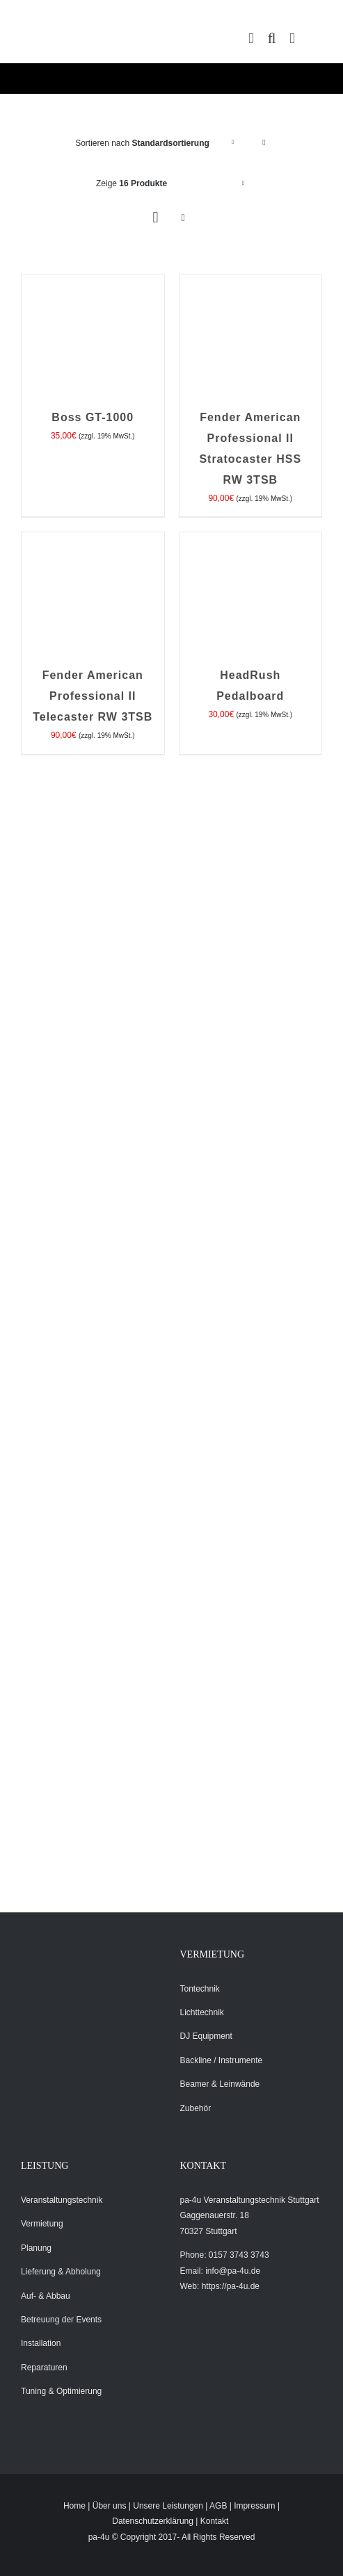 The width and height of the screenshot is (343, 2576). What do you see at coordinates (61, 2271) in the screenshot?
I see `Lieferung & Abholung` at bounding box center [61, 2271].